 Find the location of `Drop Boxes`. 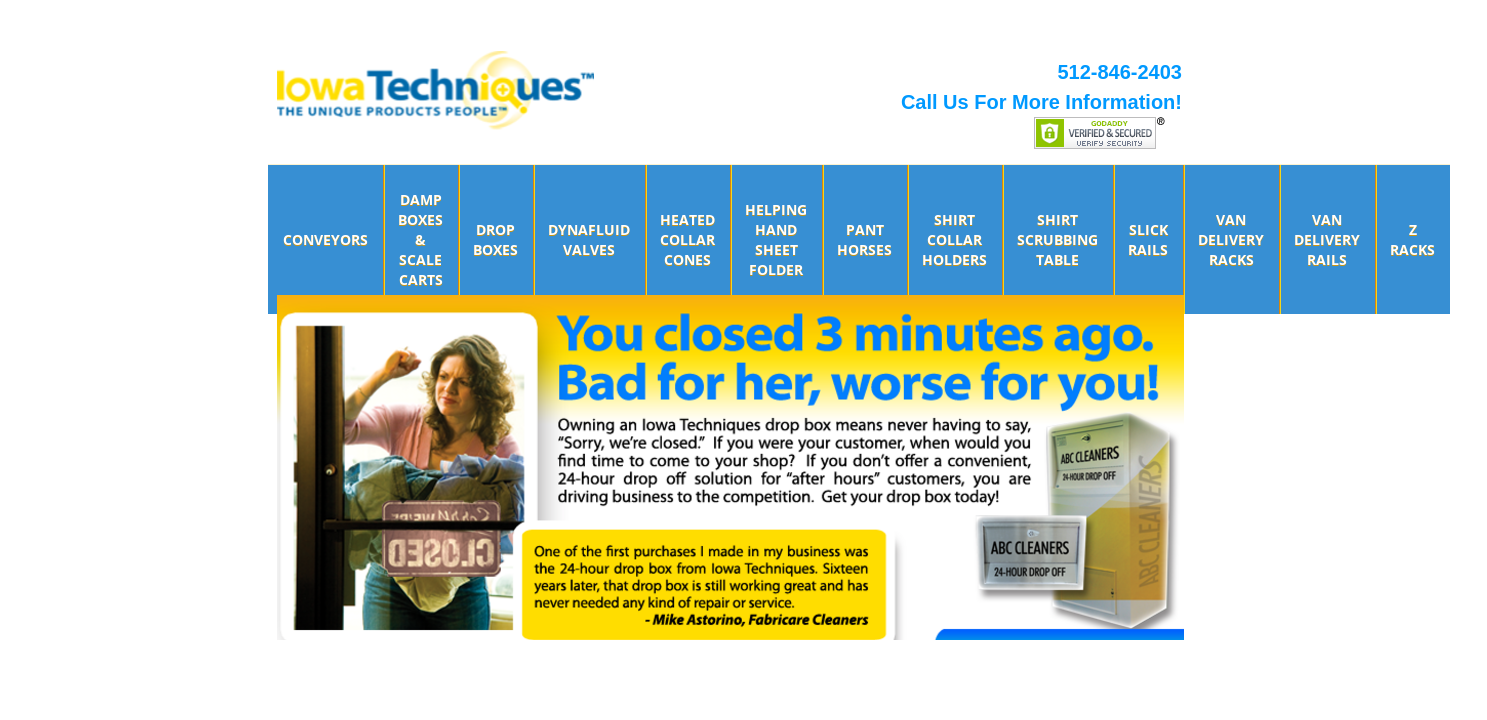

Drop Boxes is located at coordinates (495, 239).